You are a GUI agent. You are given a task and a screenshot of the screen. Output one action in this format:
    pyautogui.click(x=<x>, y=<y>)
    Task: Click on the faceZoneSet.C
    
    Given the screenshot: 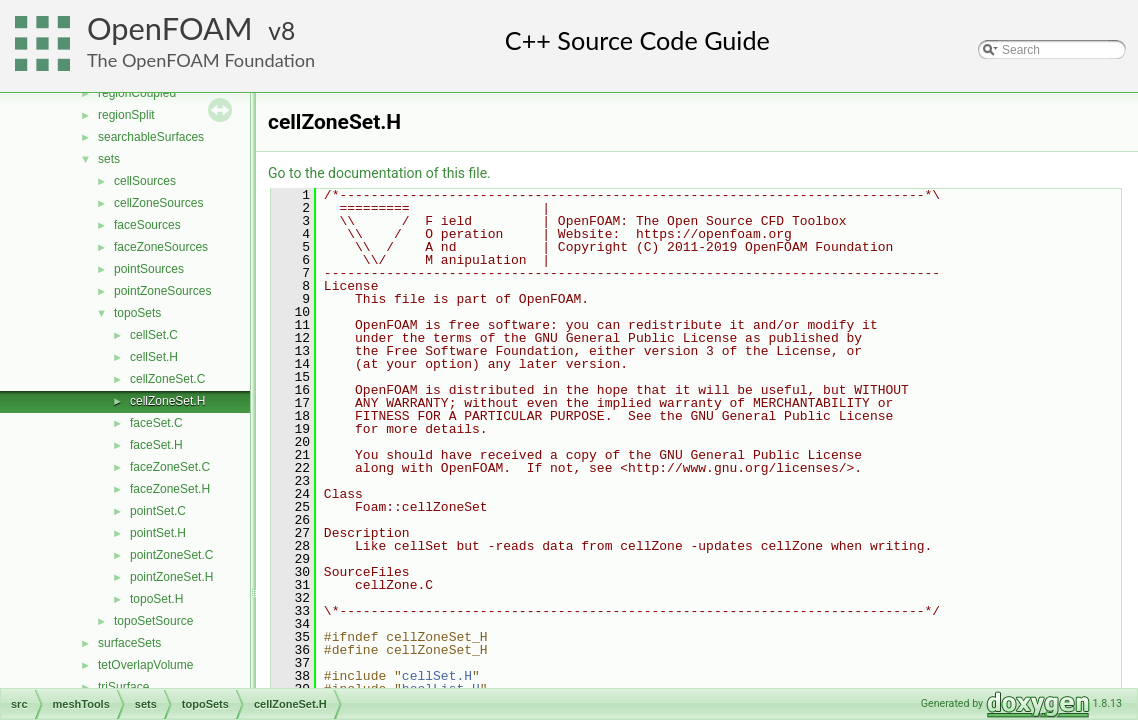 What is the action you would take?
    pyautogui.click(x=170, y=467)
    